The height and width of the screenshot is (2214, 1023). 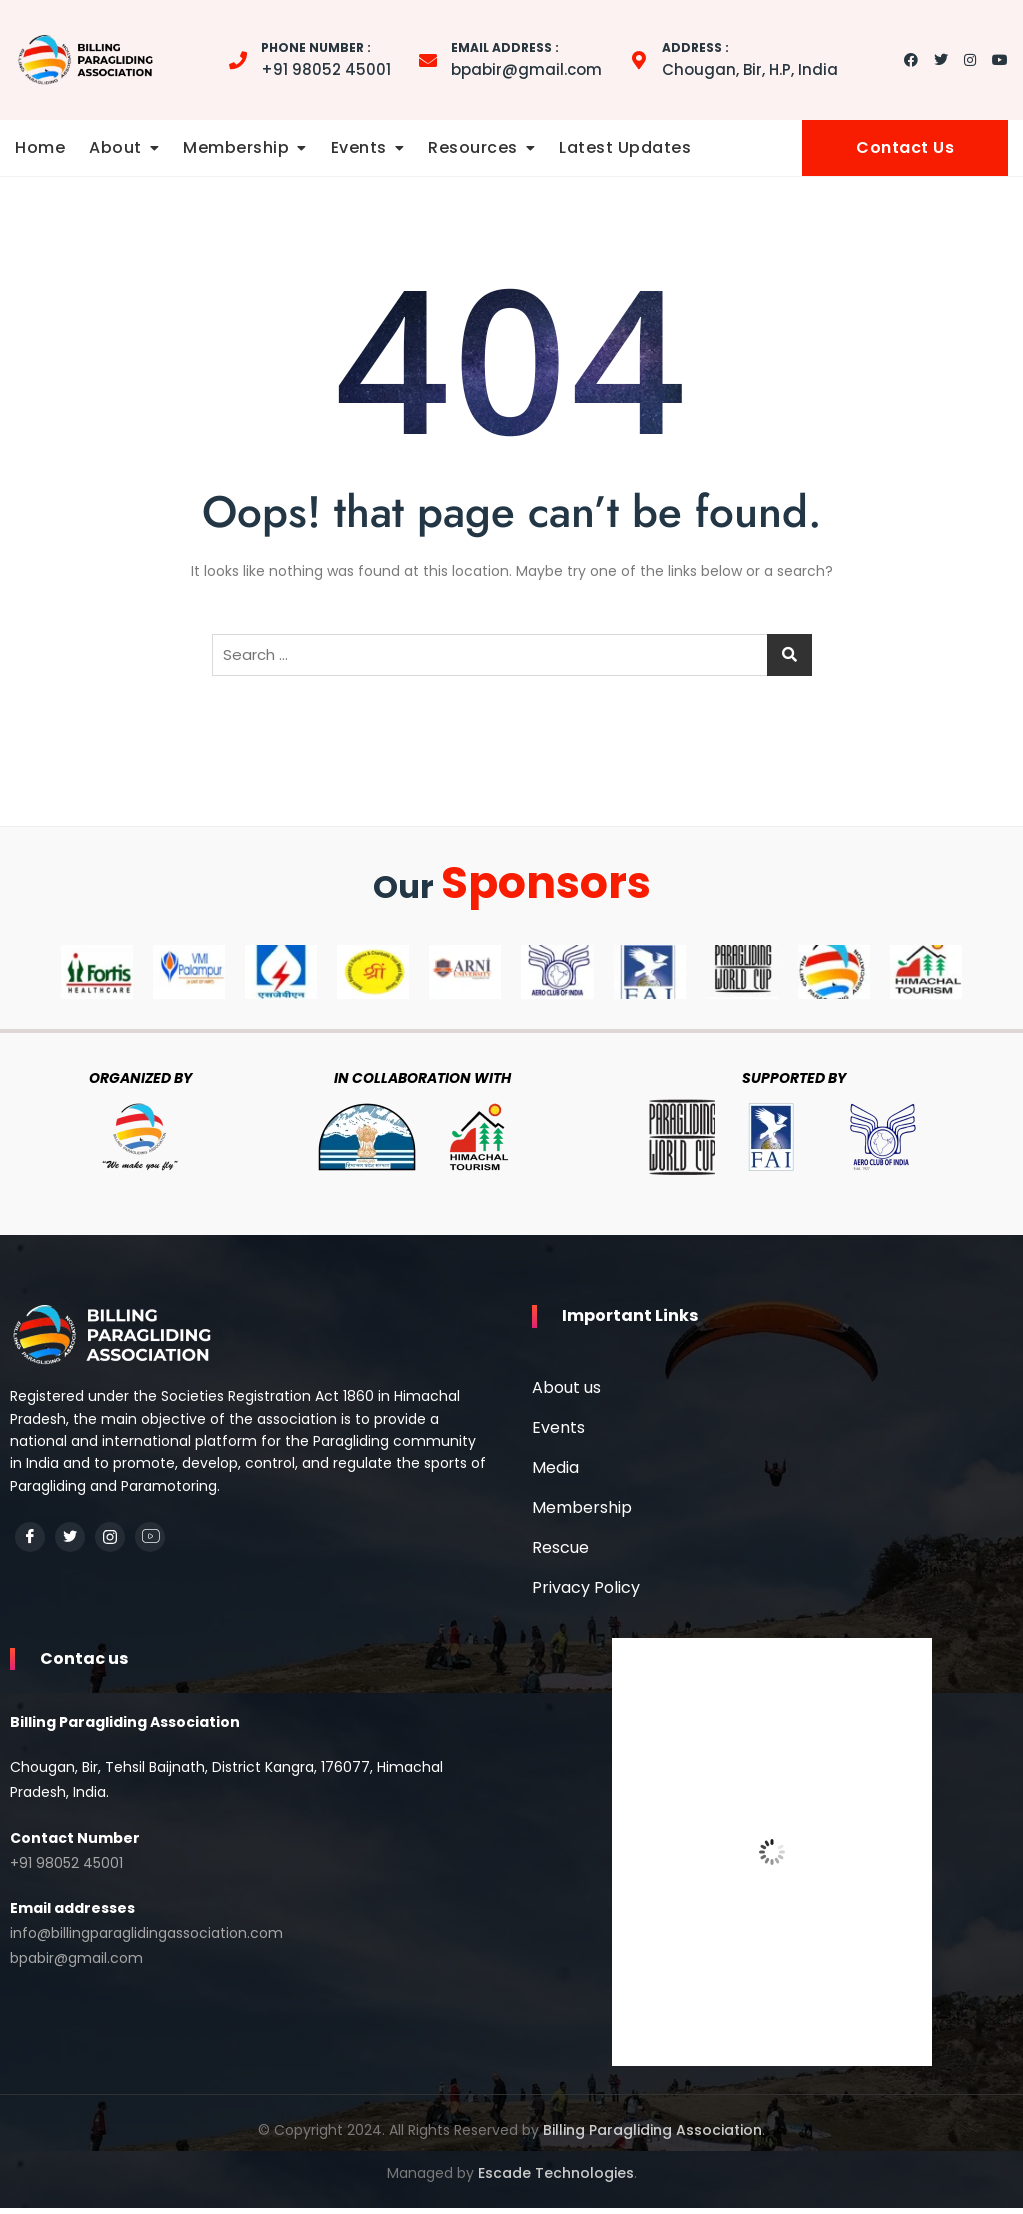 I want to click on Resources, so click(x=473, y=147).